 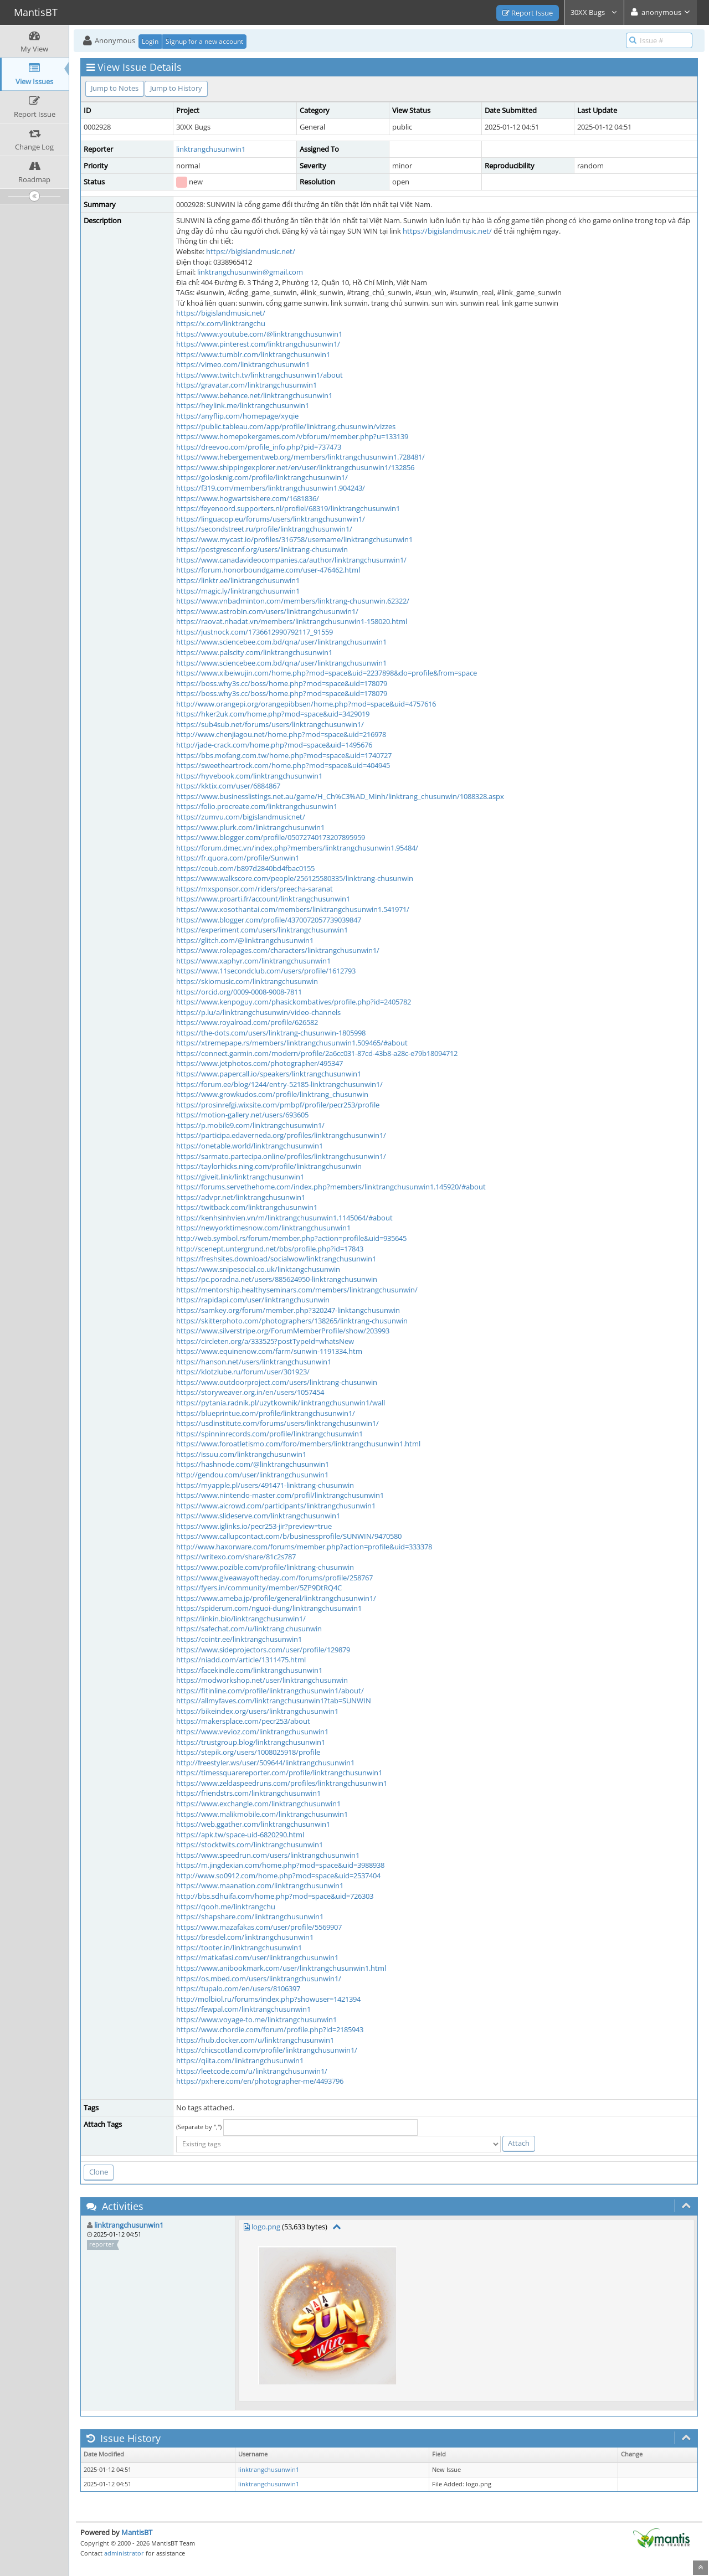 I want to click on https://os.mbed.com/users/linktrangchusunwin1/, so click(x=258, y=1978).